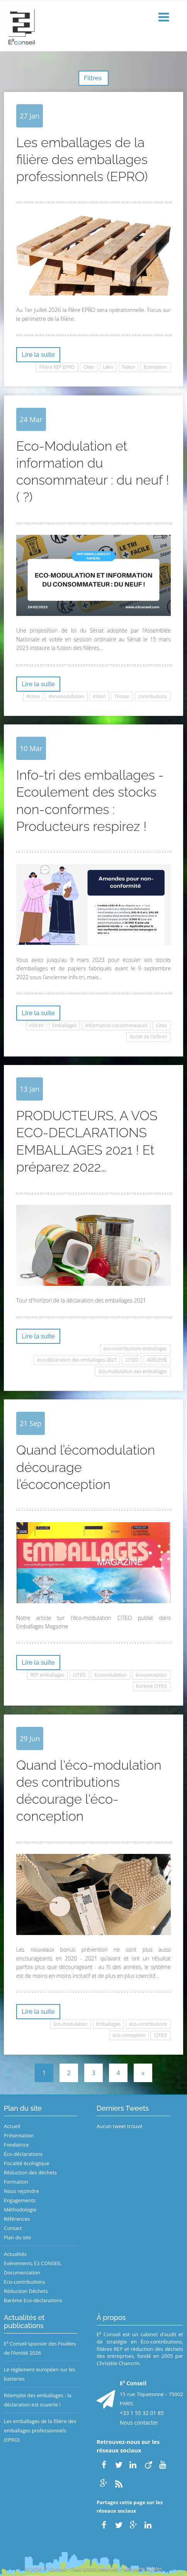  Describe the element at coordinates (17, 2237) in the screenshot. I see `Plan du site` at that location.